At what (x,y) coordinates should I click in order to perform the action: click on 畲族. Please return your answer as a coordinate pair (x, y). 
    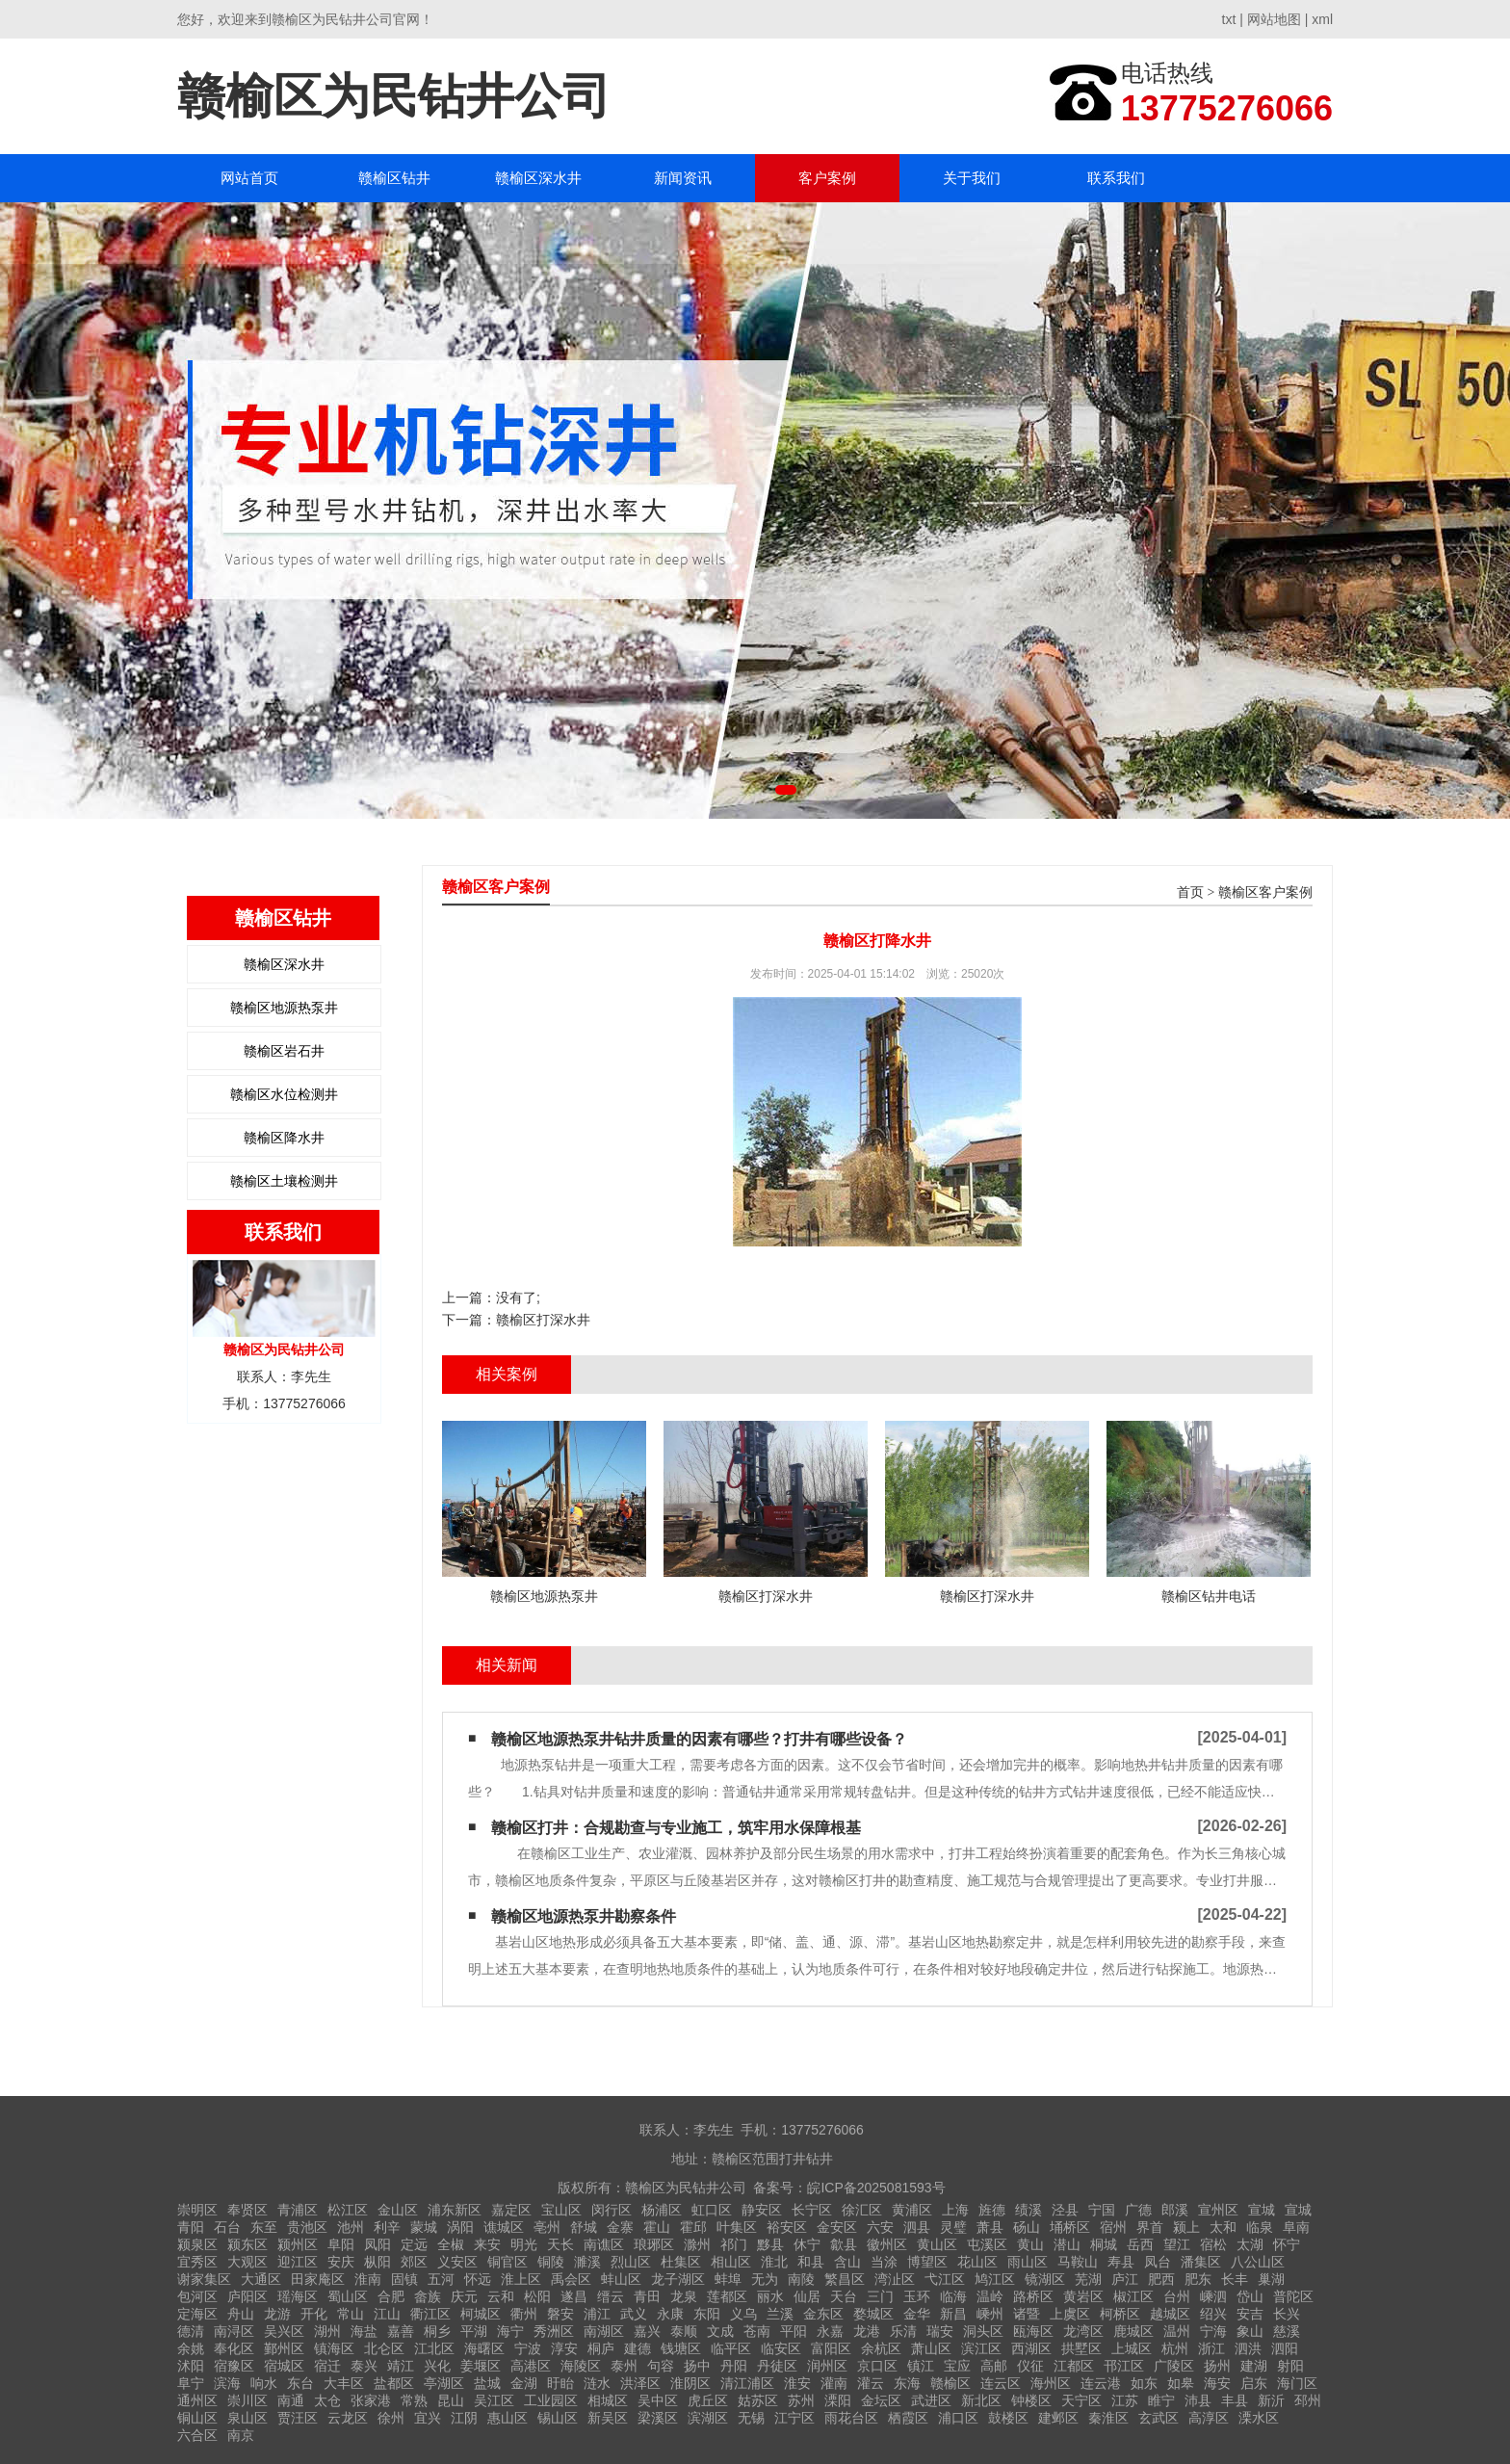
    Looking at the image, I should click on (427, 2296).